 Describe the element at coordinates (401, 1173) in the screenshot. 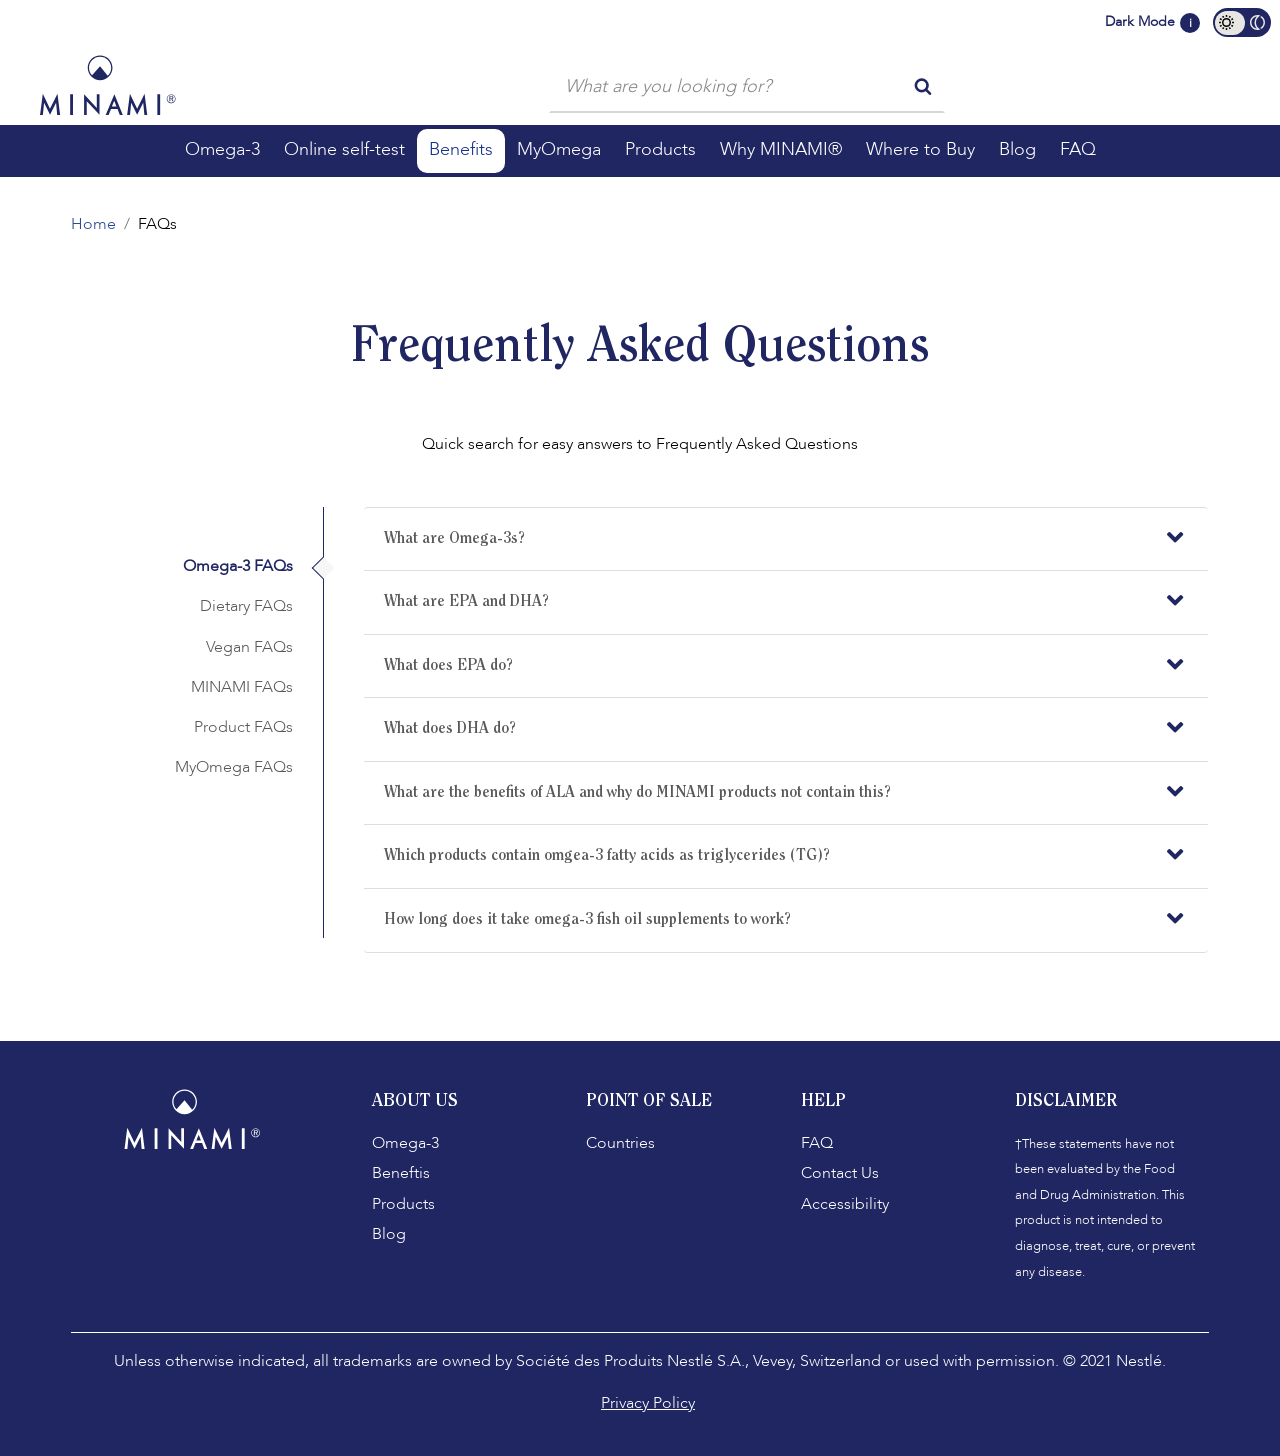

I see `Beneftis` at that location.